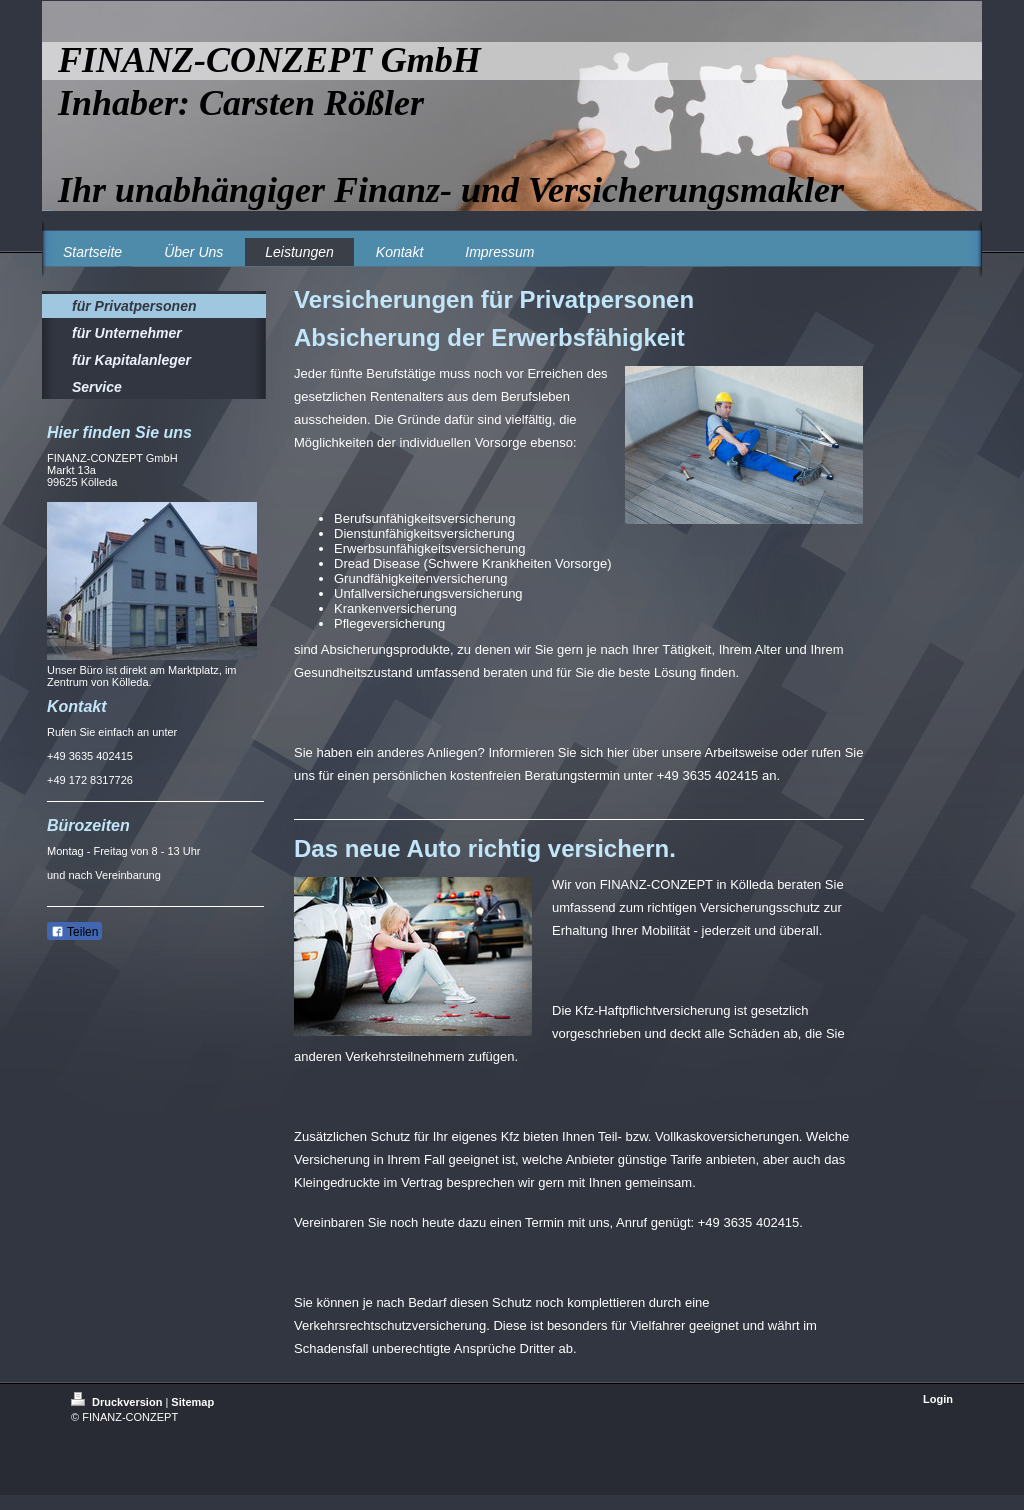 This screenshot has height=1510, width=1024. What do you see at coordinates (938, 1399) in the screenshot?
I see `Login` at bounding box center [938, 1399].